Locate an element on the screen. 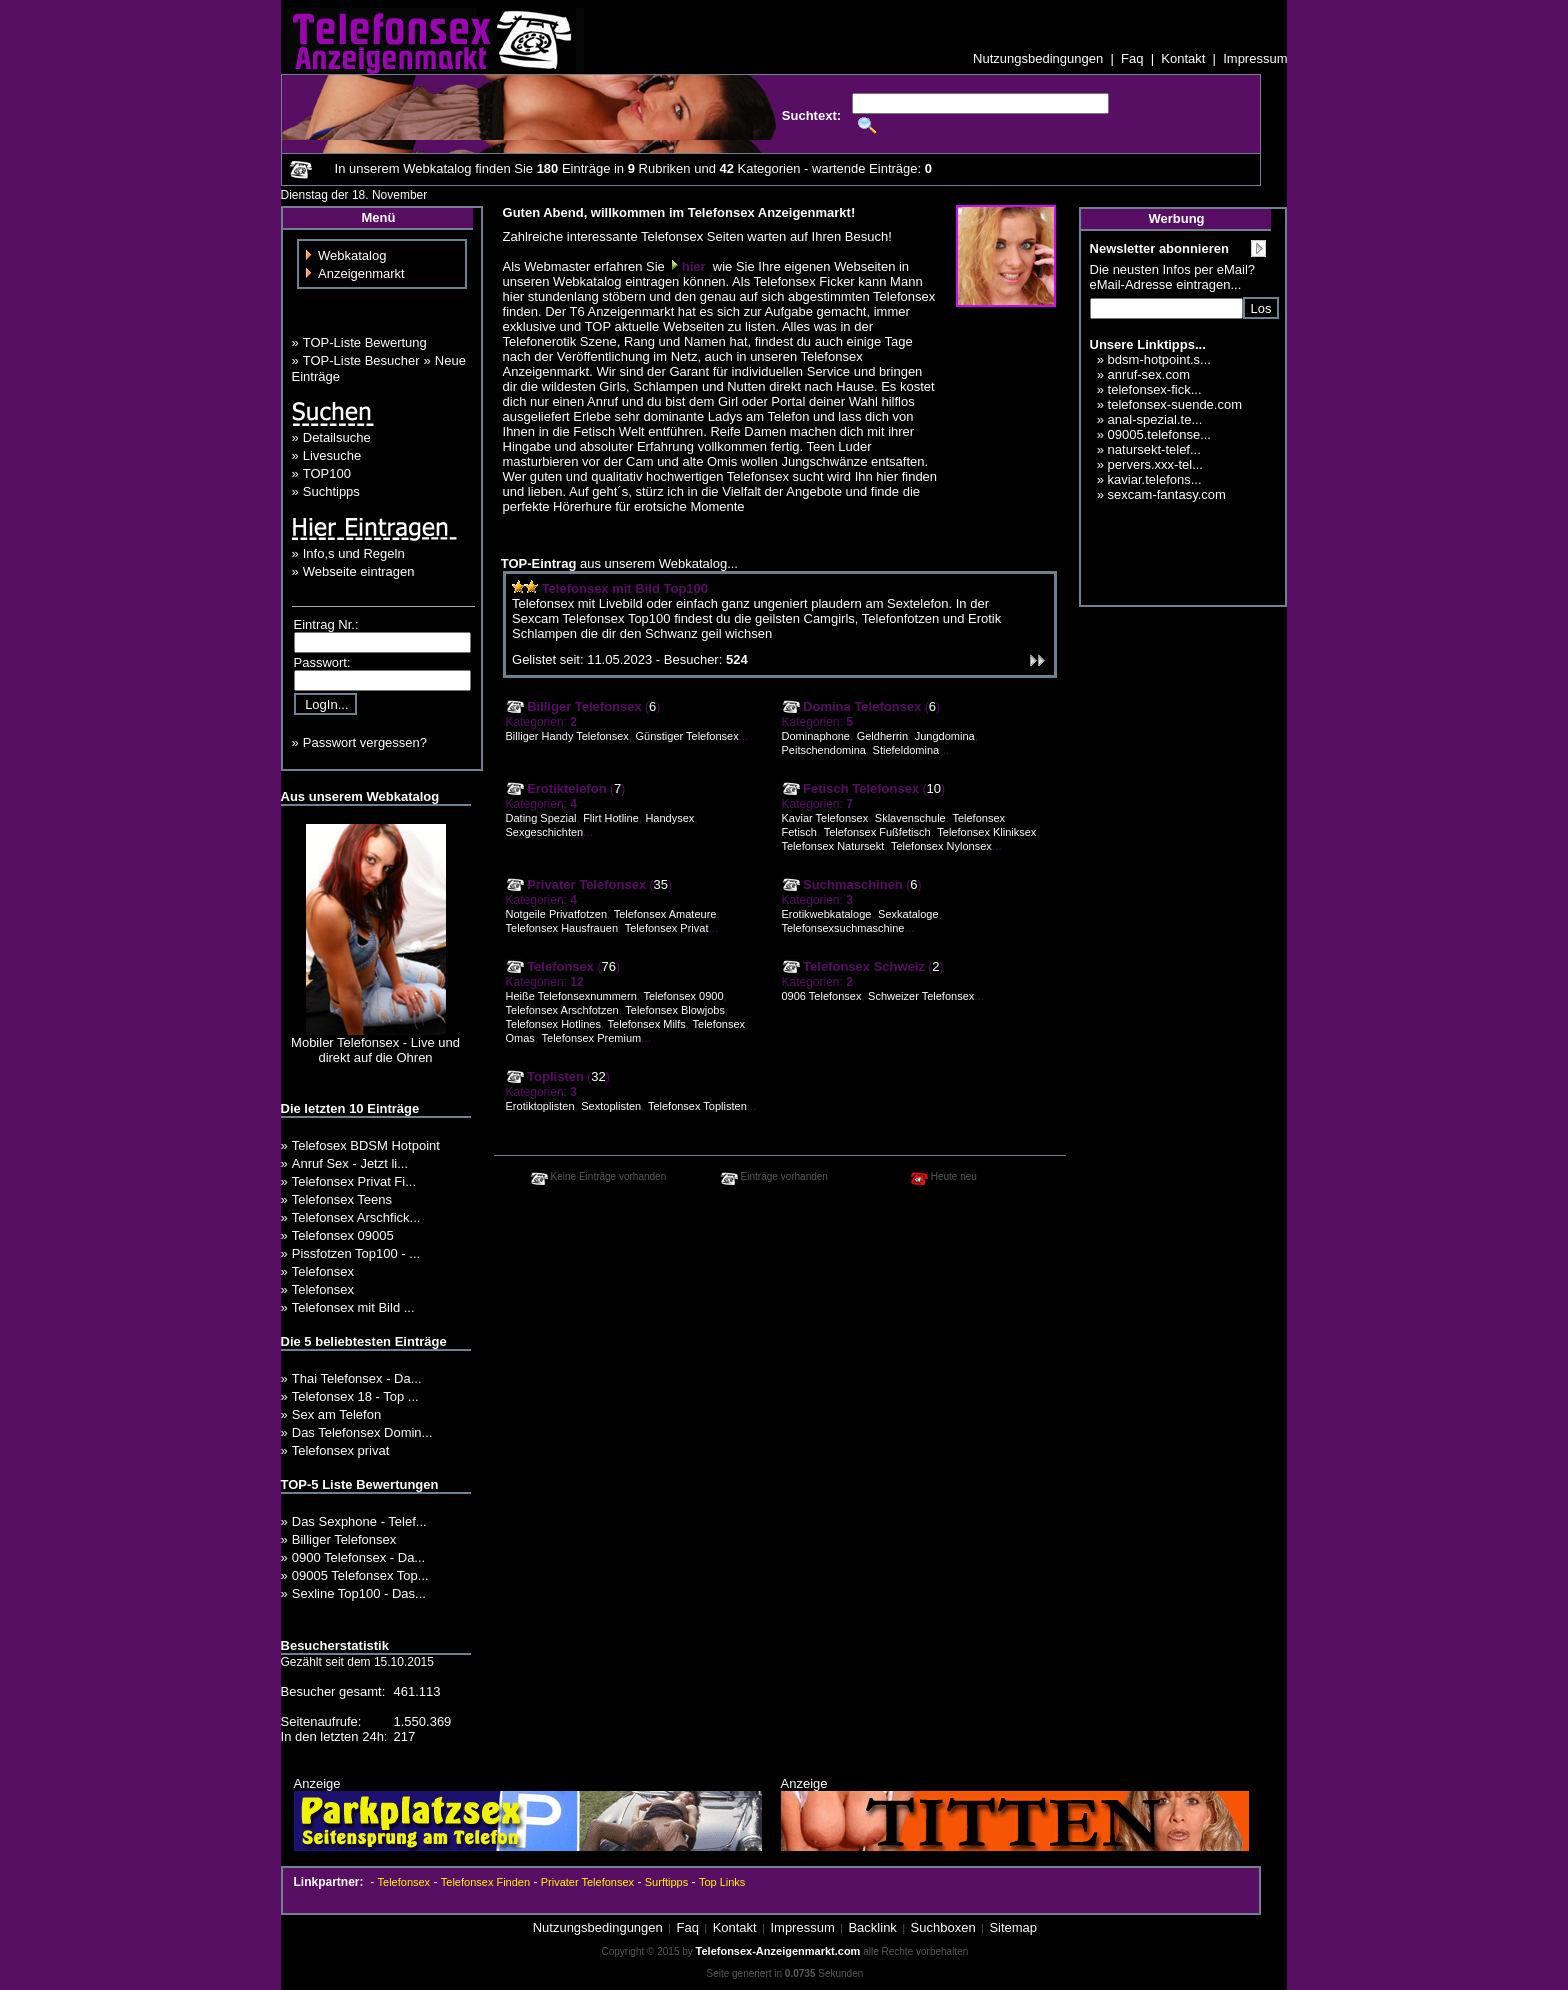 This screenshot has width=1568, height=1990. Peitschendomina is located at coordinates (824, 750).